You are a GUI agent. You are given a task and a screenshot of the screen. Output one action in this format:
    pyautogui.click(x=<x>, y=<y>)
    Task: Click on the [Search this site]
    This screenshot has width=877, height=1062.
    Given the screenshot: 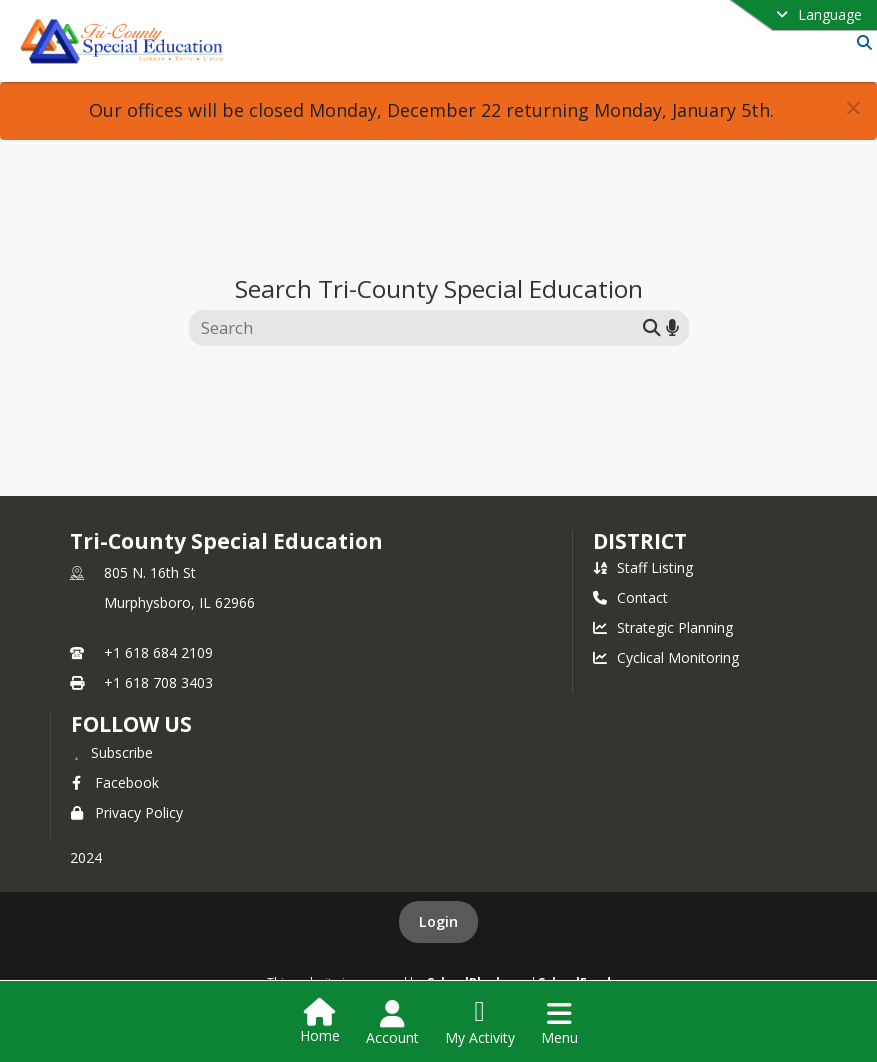 What is the action you would take?
    pyautogui.click(x=418, y=328)
    